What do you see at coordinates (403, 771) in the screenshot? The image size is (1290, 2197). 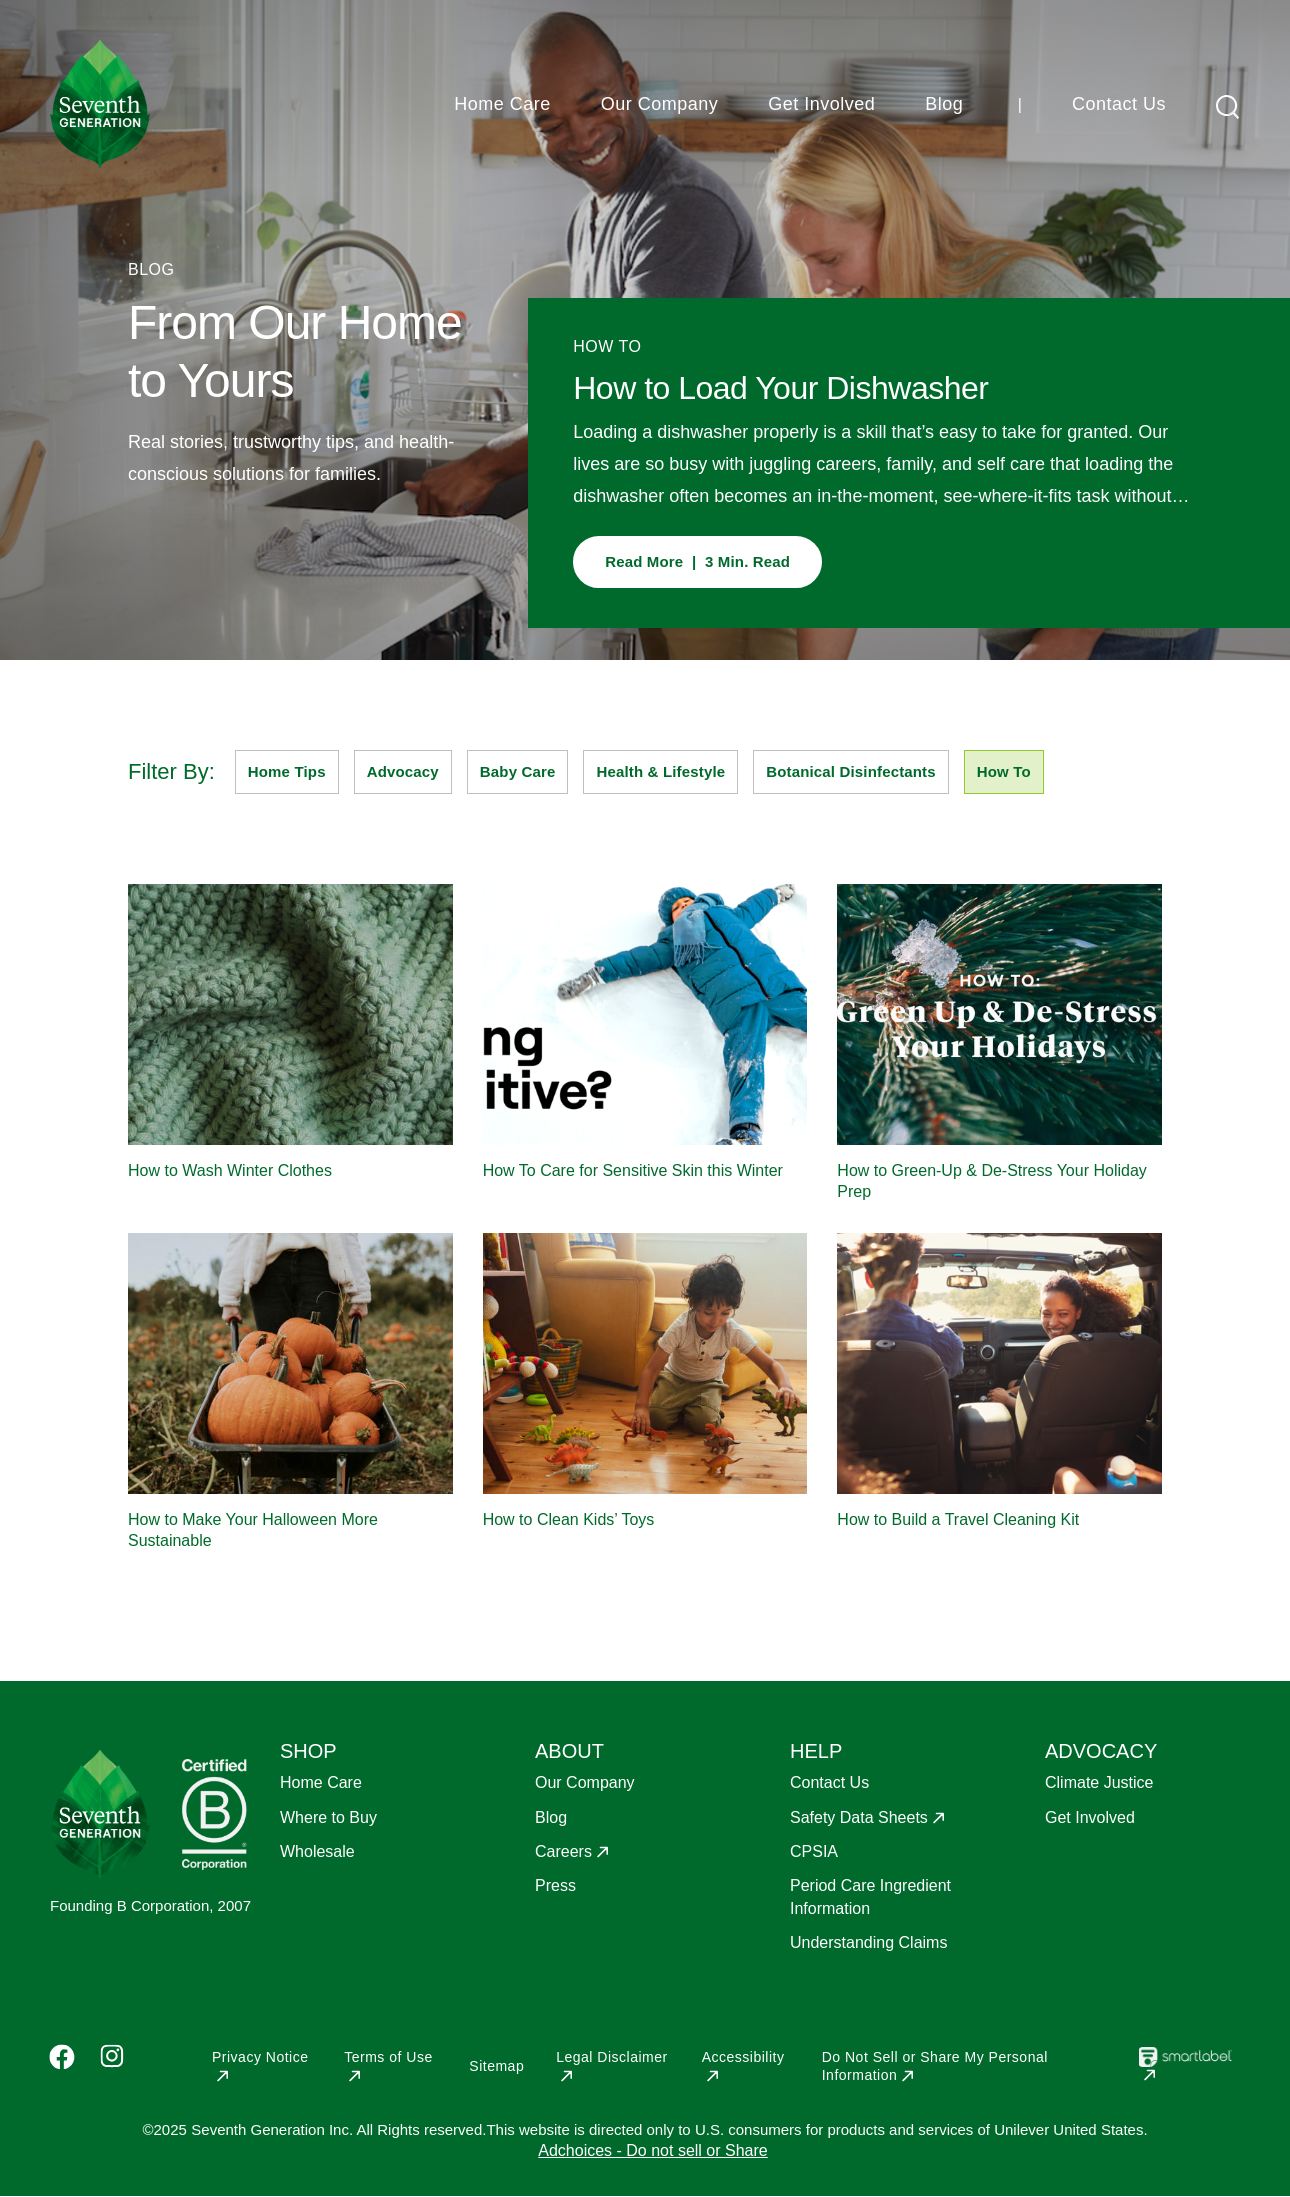 I see `Advocacy` at bounding box center [403, 771].